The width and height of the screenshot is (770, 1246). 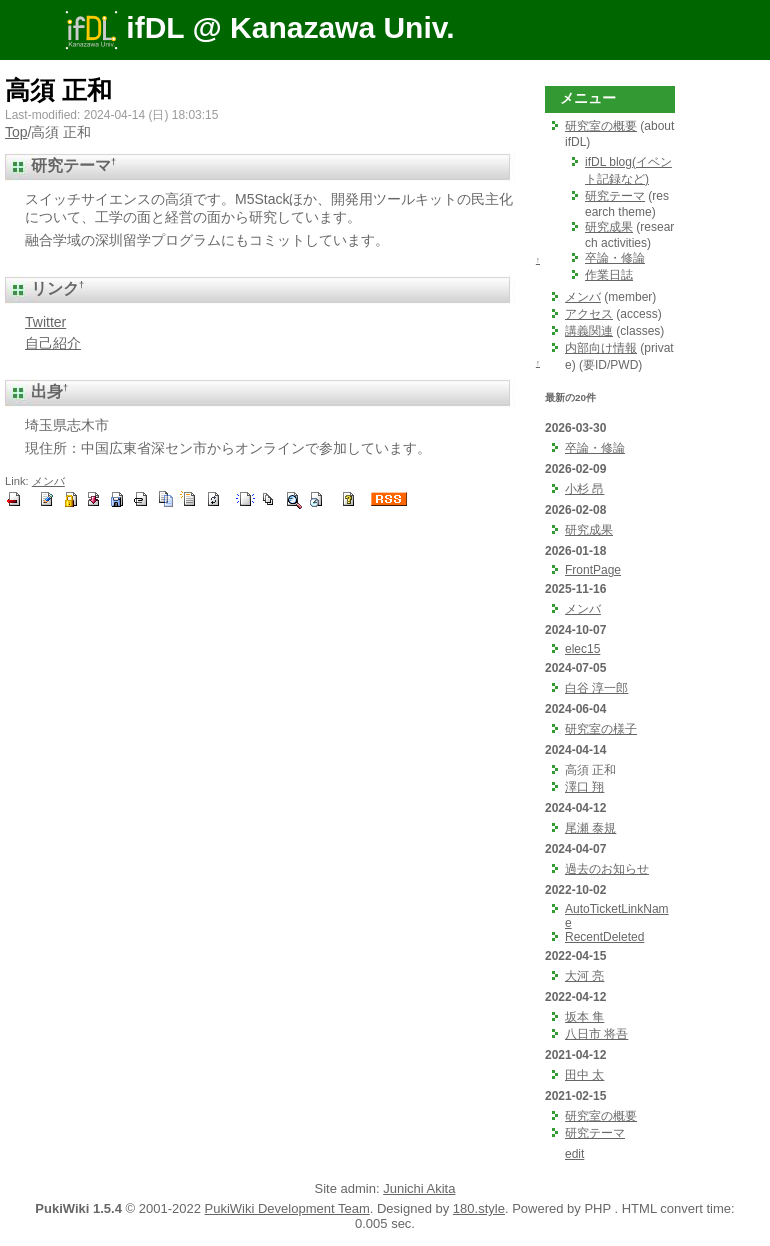 What do you see at coordinates (604, 937) in the screenshot?
I see `RecentDeleted` at bounding box center [604, 937].